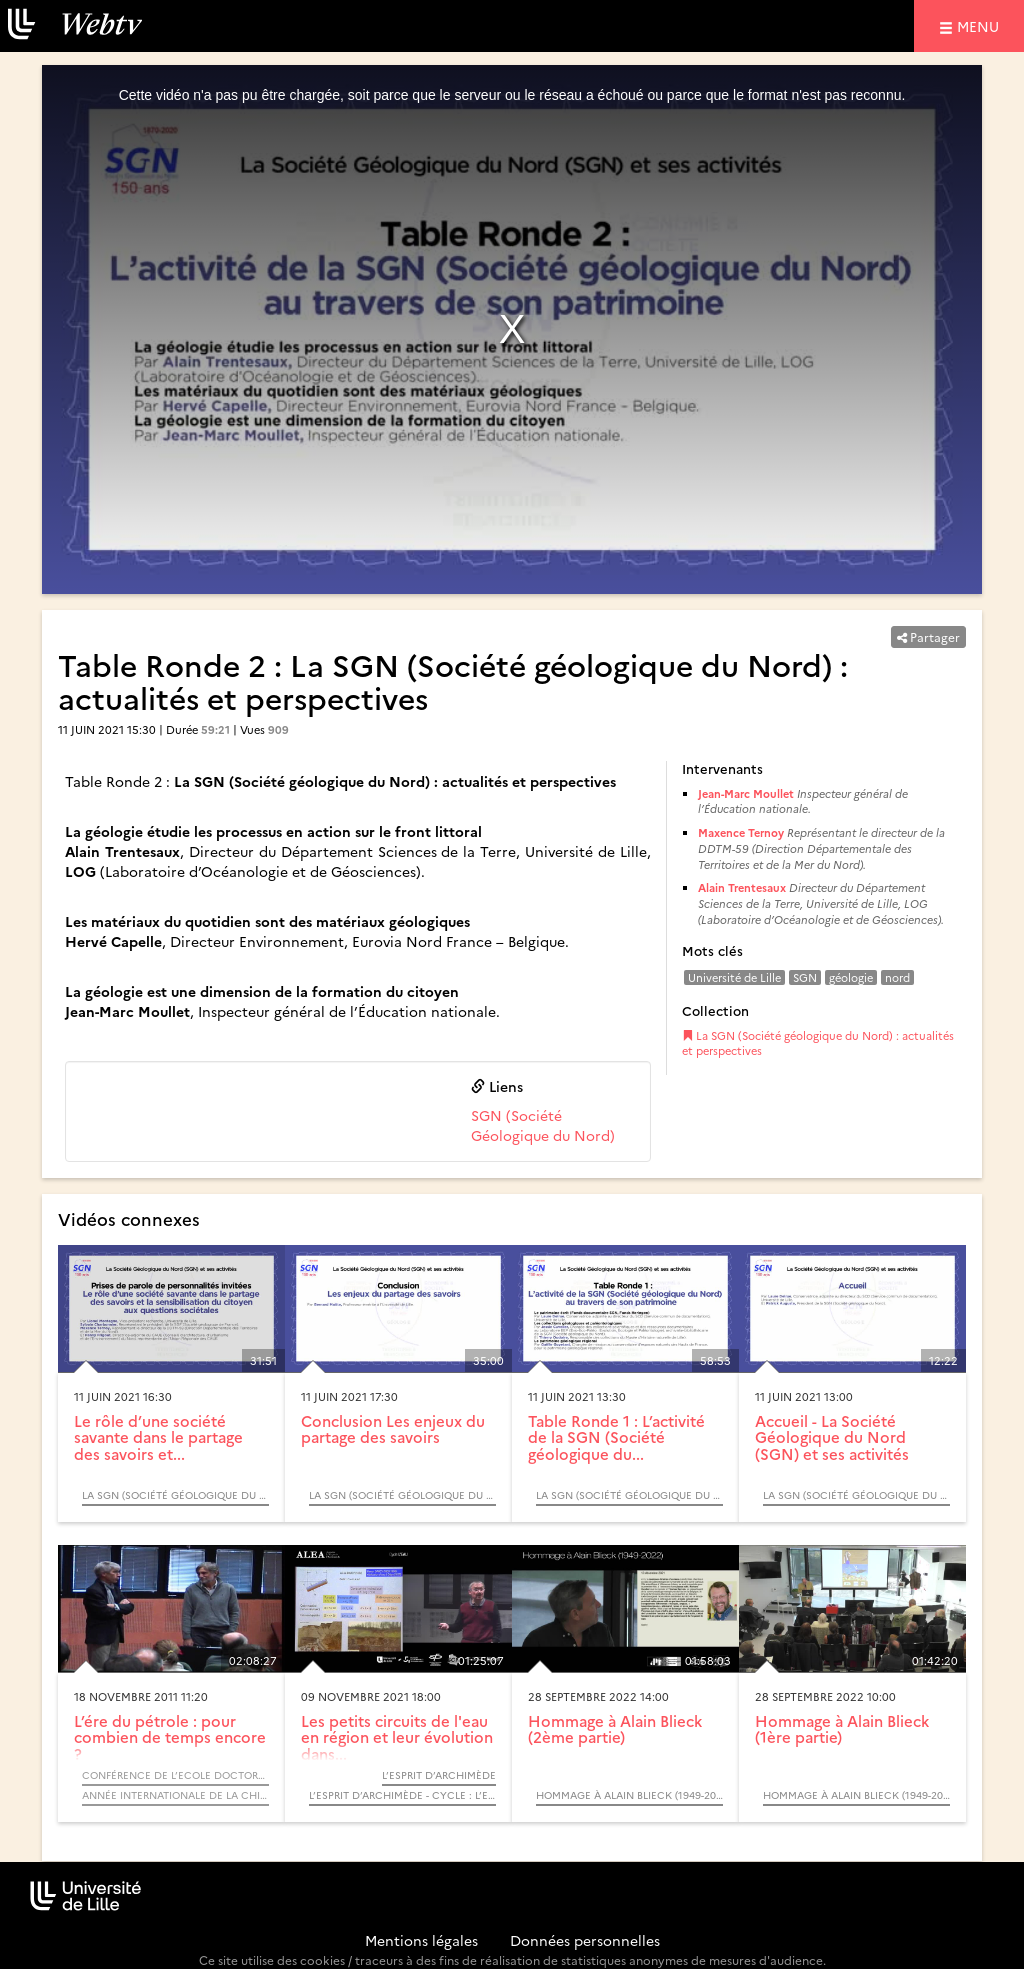 The height and width of the screenshot is (1969, 1024). What do you see at coordinates (741, 832) in the screenshot?
I see `Maxence Ternoy` at bounding box center [741, 832].